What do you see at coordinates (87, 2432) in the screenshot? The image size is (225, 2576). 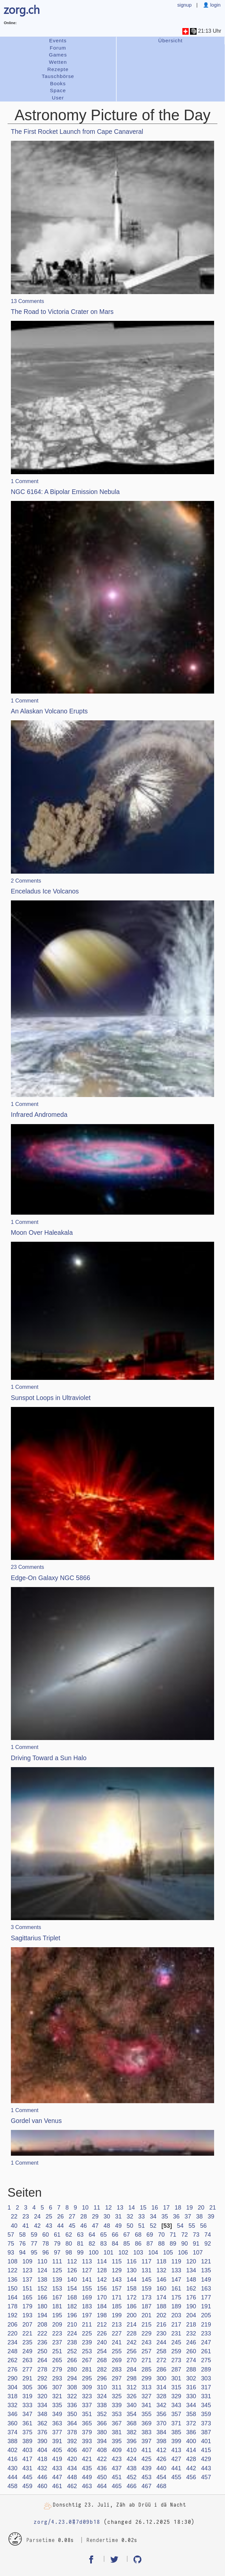 I see `379` at bounding box center [87, 2432].